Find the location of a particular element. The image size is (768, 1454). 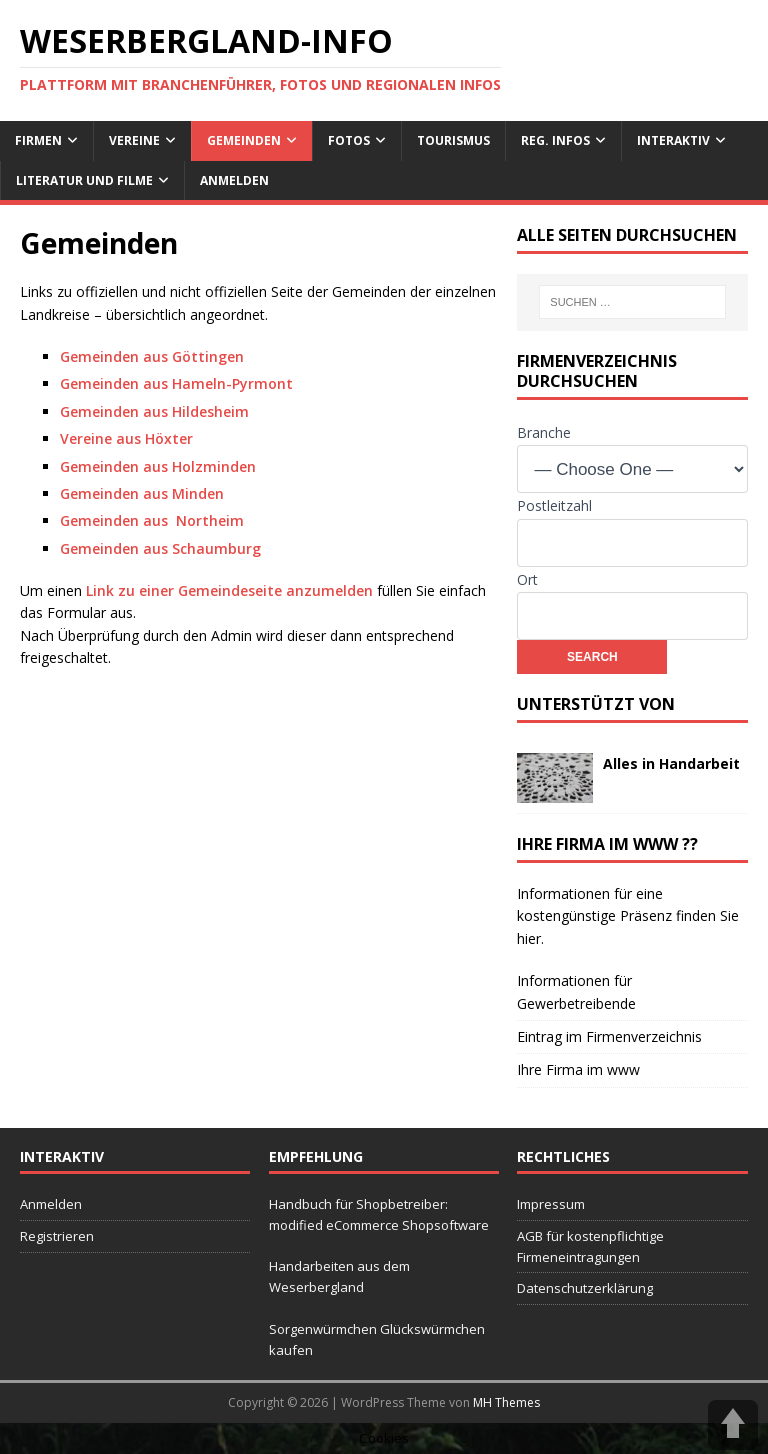

MH Themes is located at coordinates (506, 1402).